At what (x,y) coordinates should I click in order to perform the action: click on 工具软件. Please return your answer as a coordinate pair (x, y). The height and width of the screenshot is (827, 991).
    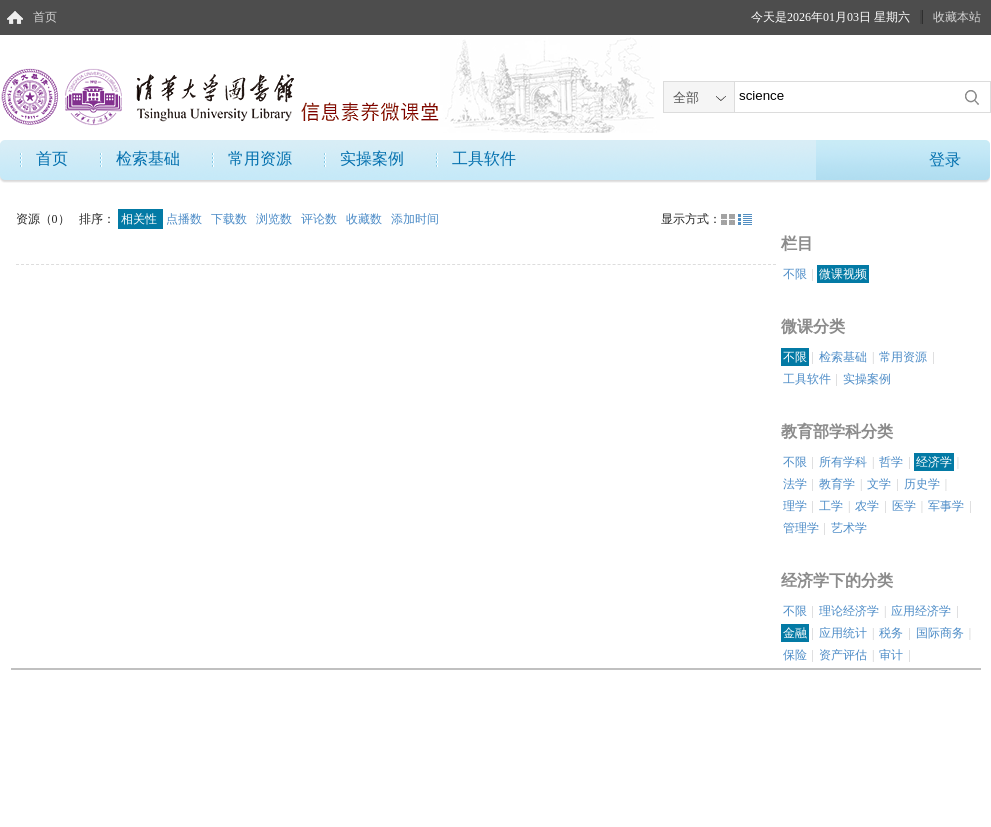
    Looking at the image, I should click on (484, 158).